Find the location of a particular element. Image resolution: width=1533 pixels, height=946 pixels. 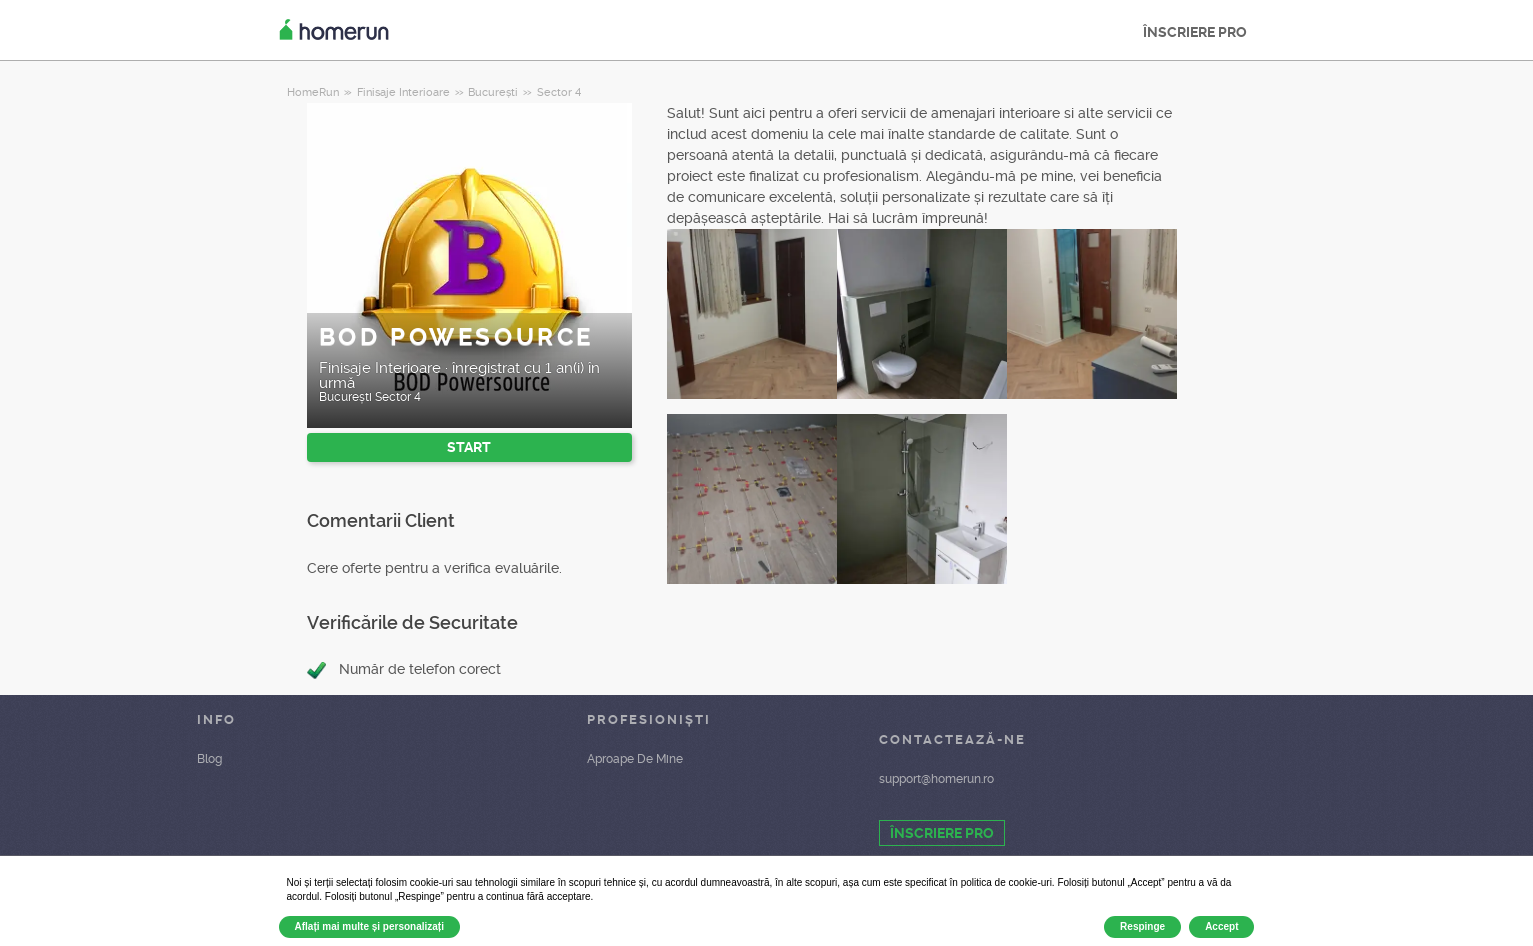

Aproape De Mine is located at coordinates (635, 759).